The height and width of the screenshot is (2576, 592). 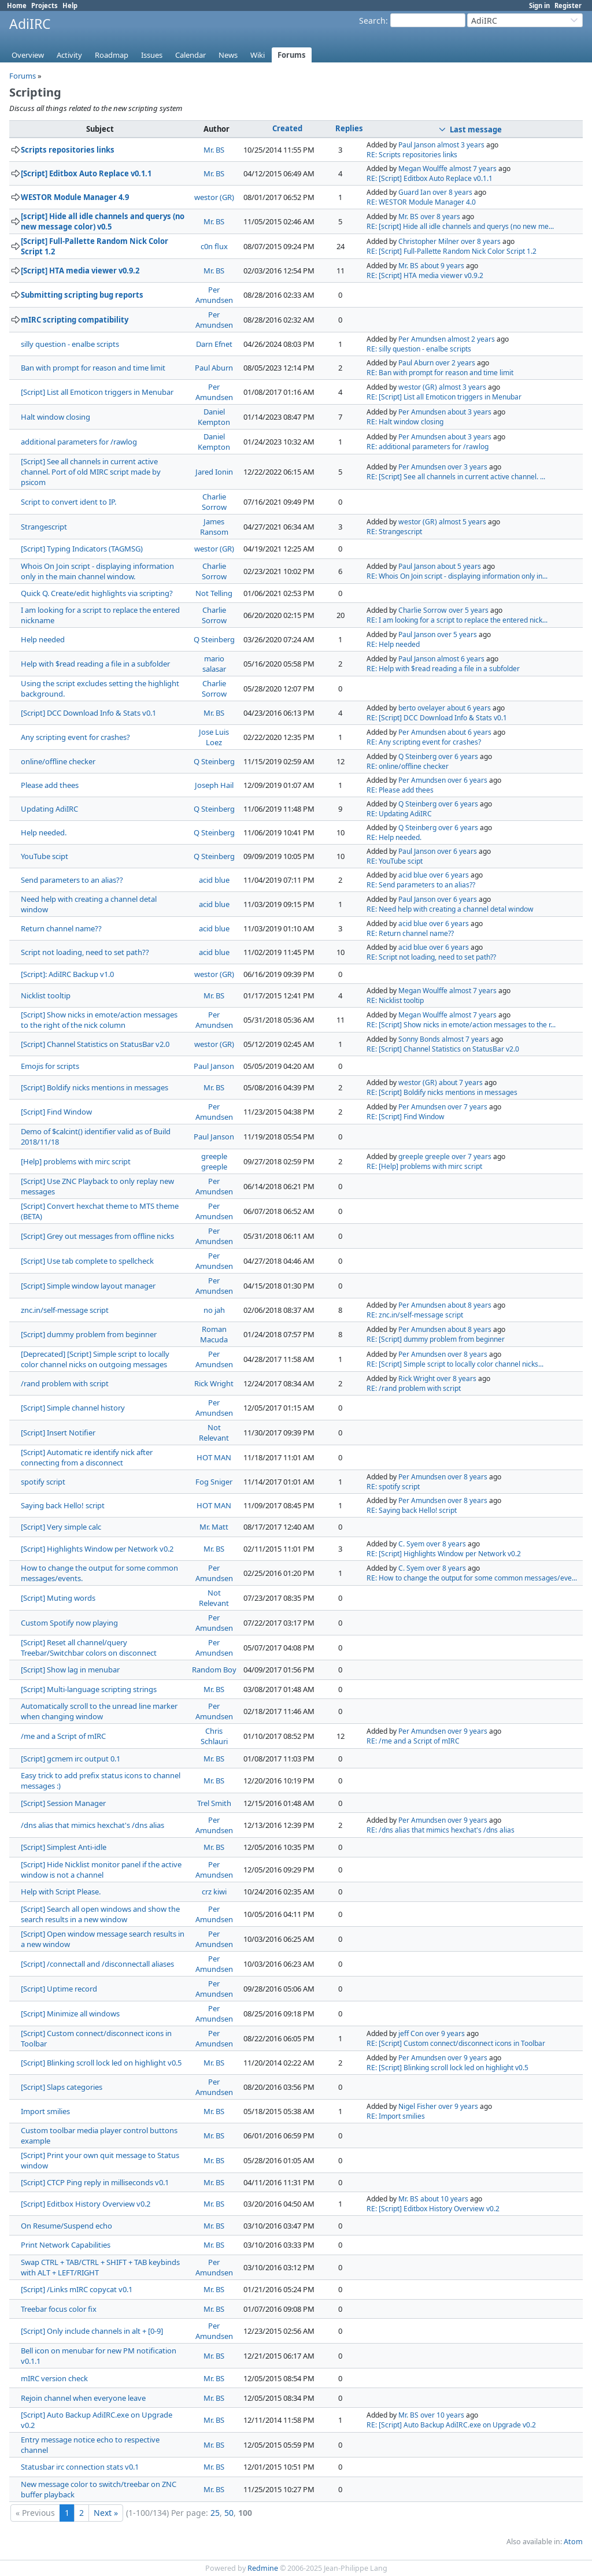 I want to click on RE: I am looking for a script to replace the entered nick..., so click(x=457, y=620).